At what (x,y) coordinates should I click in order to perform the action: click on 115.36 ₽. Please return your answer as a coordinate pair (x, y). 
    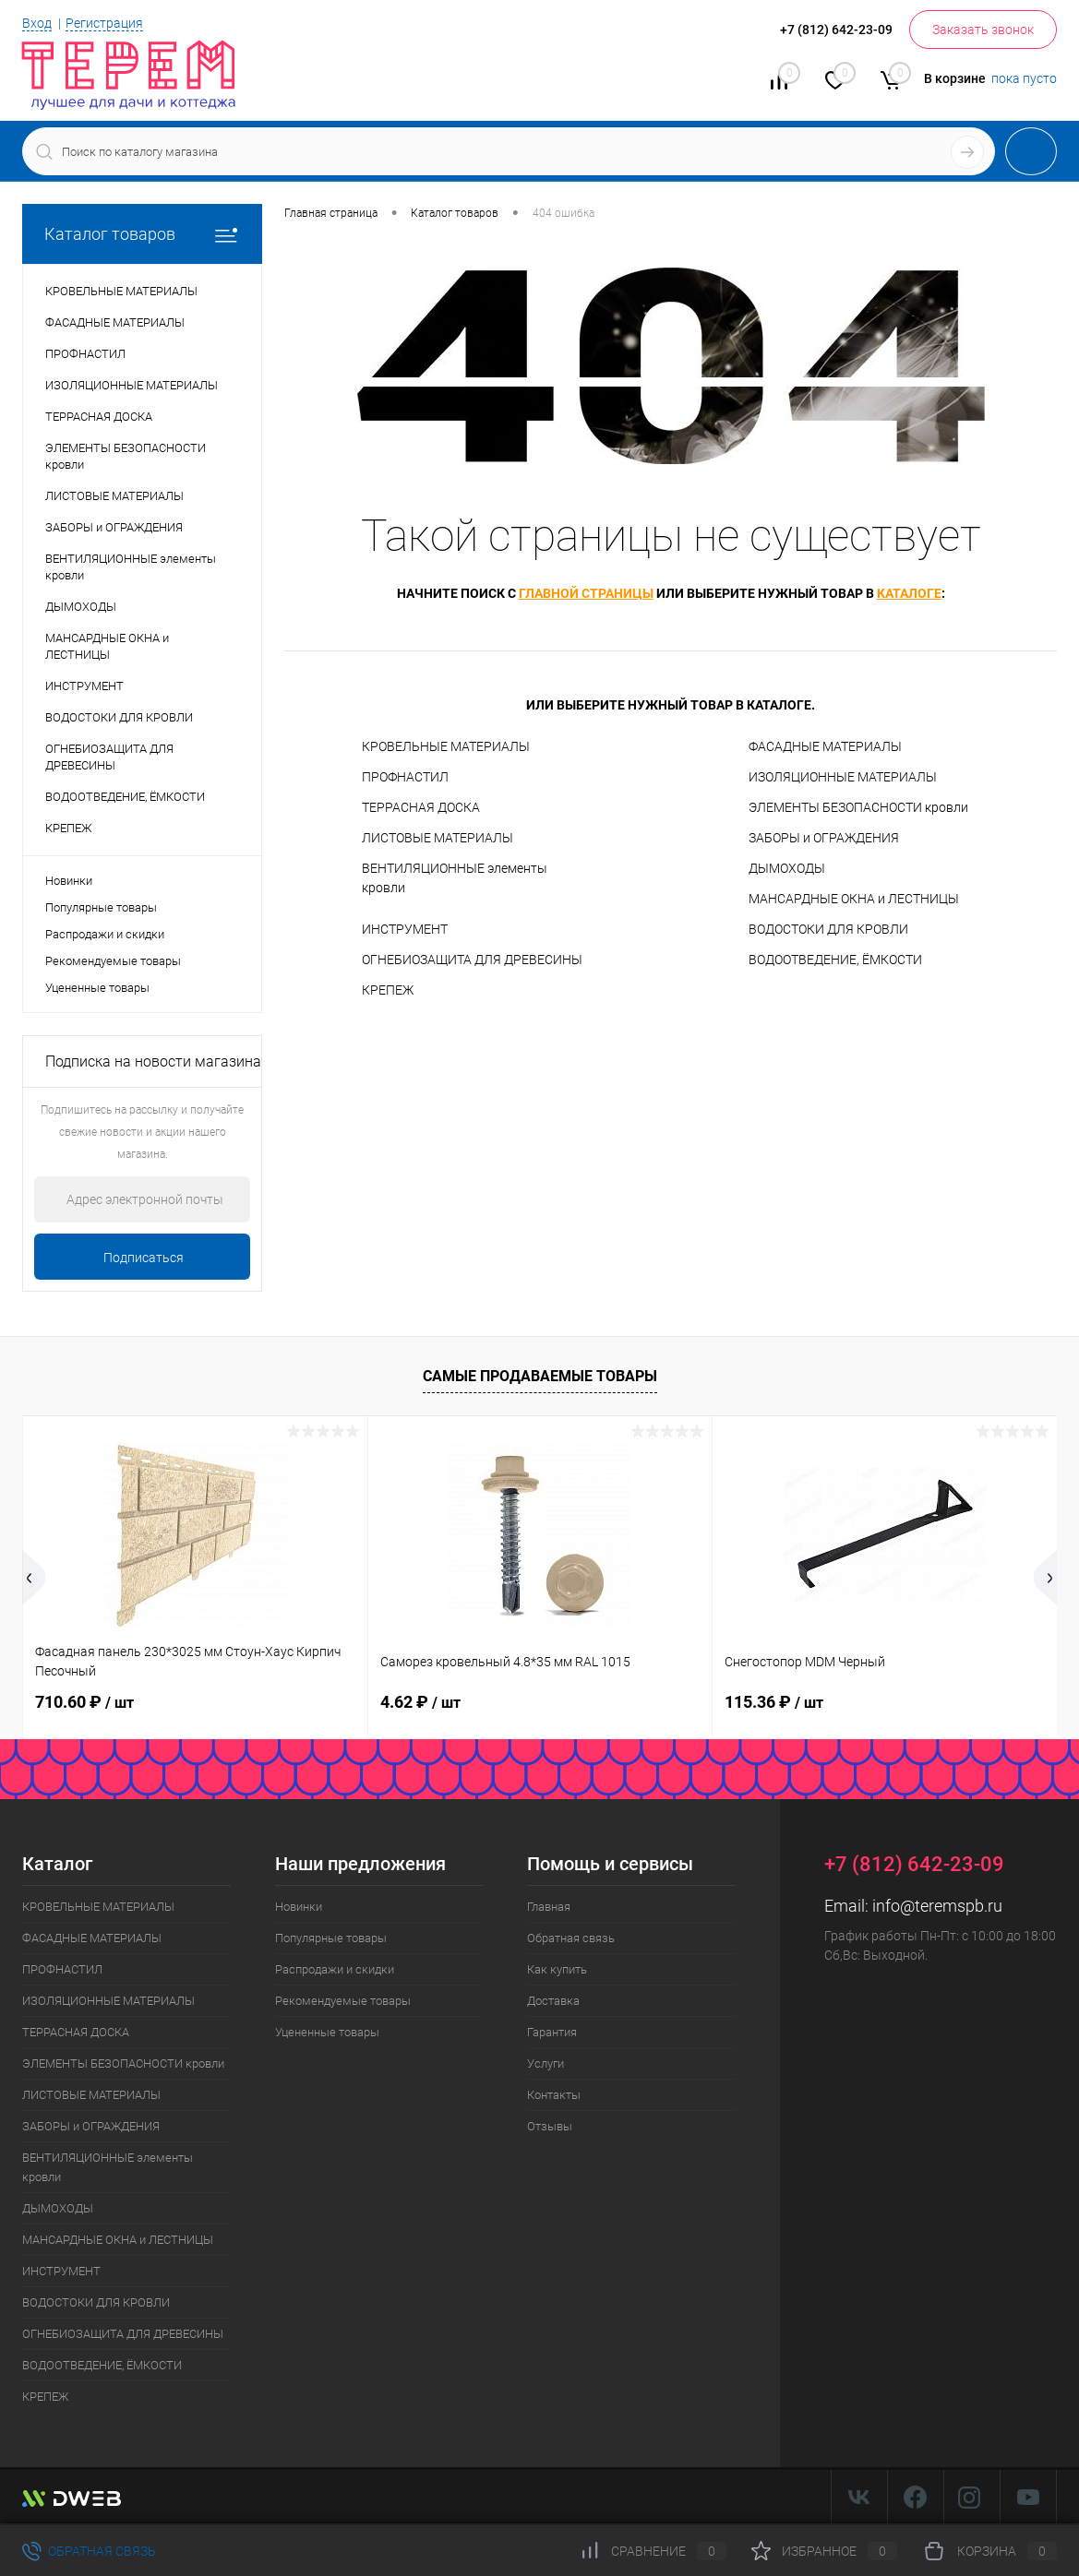
    Looking at the image, I should click on (774, 1701).